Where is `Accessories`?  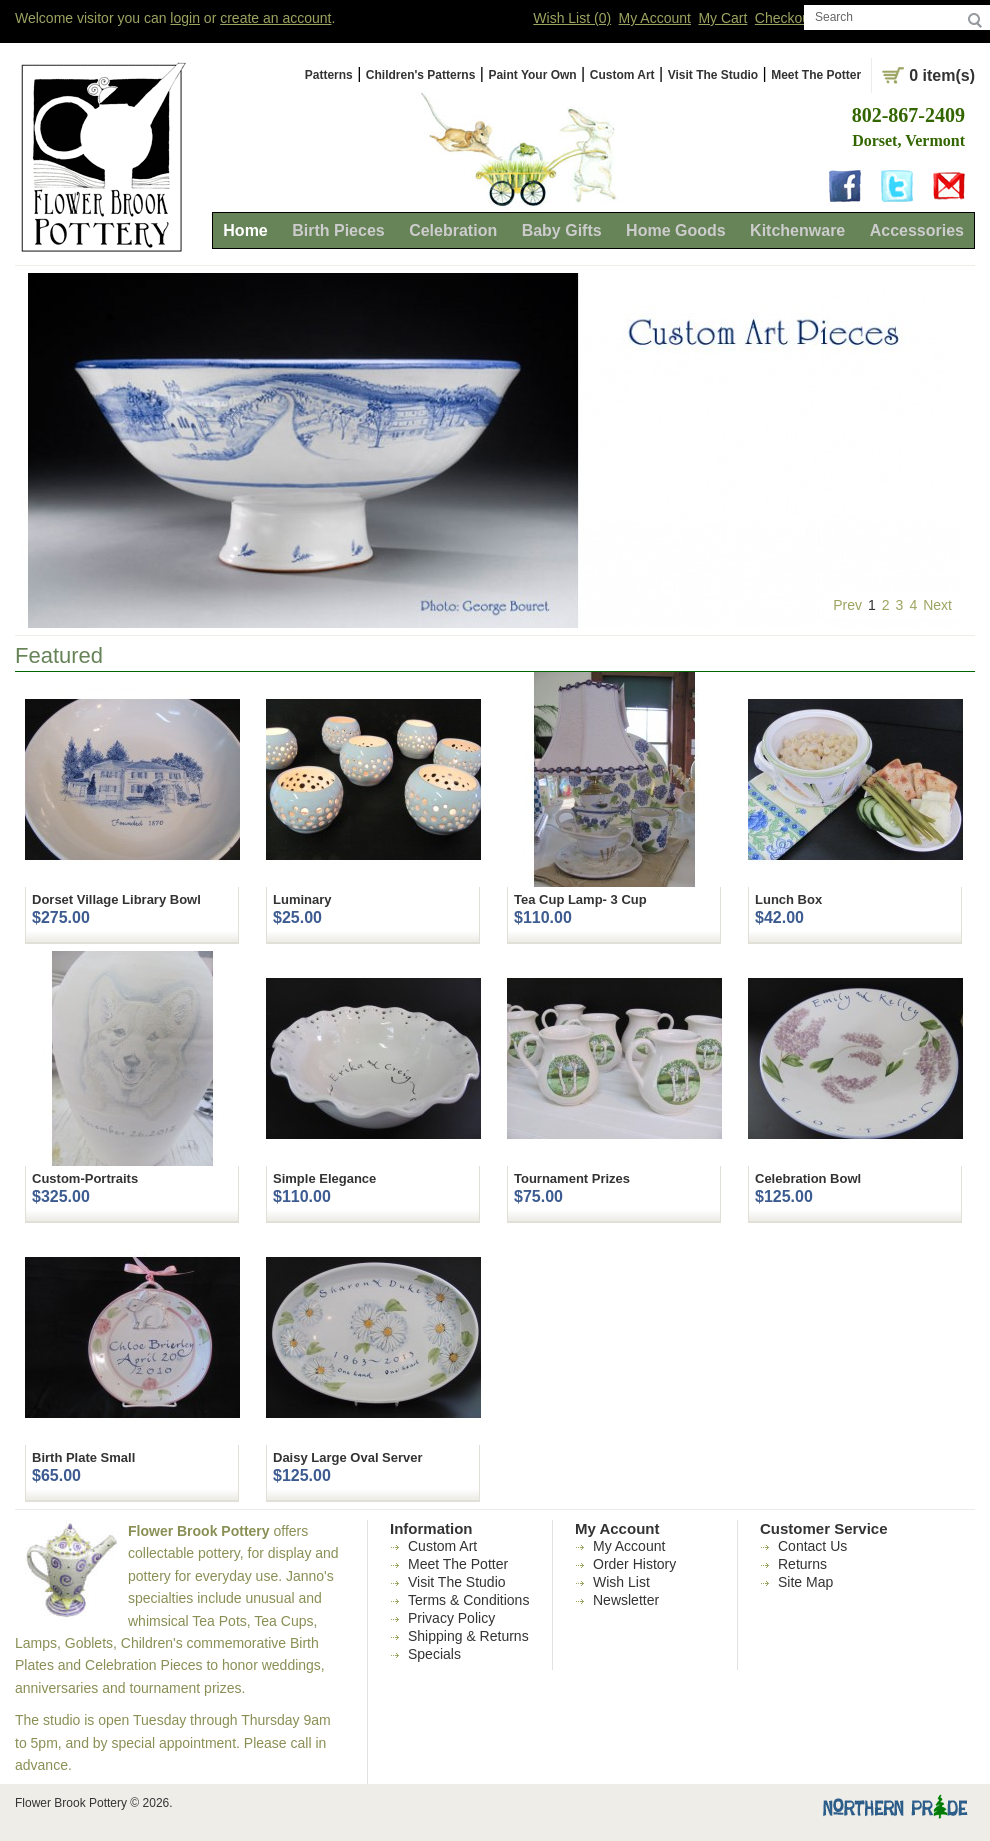
Accessories is located at coordinates (917, 230).